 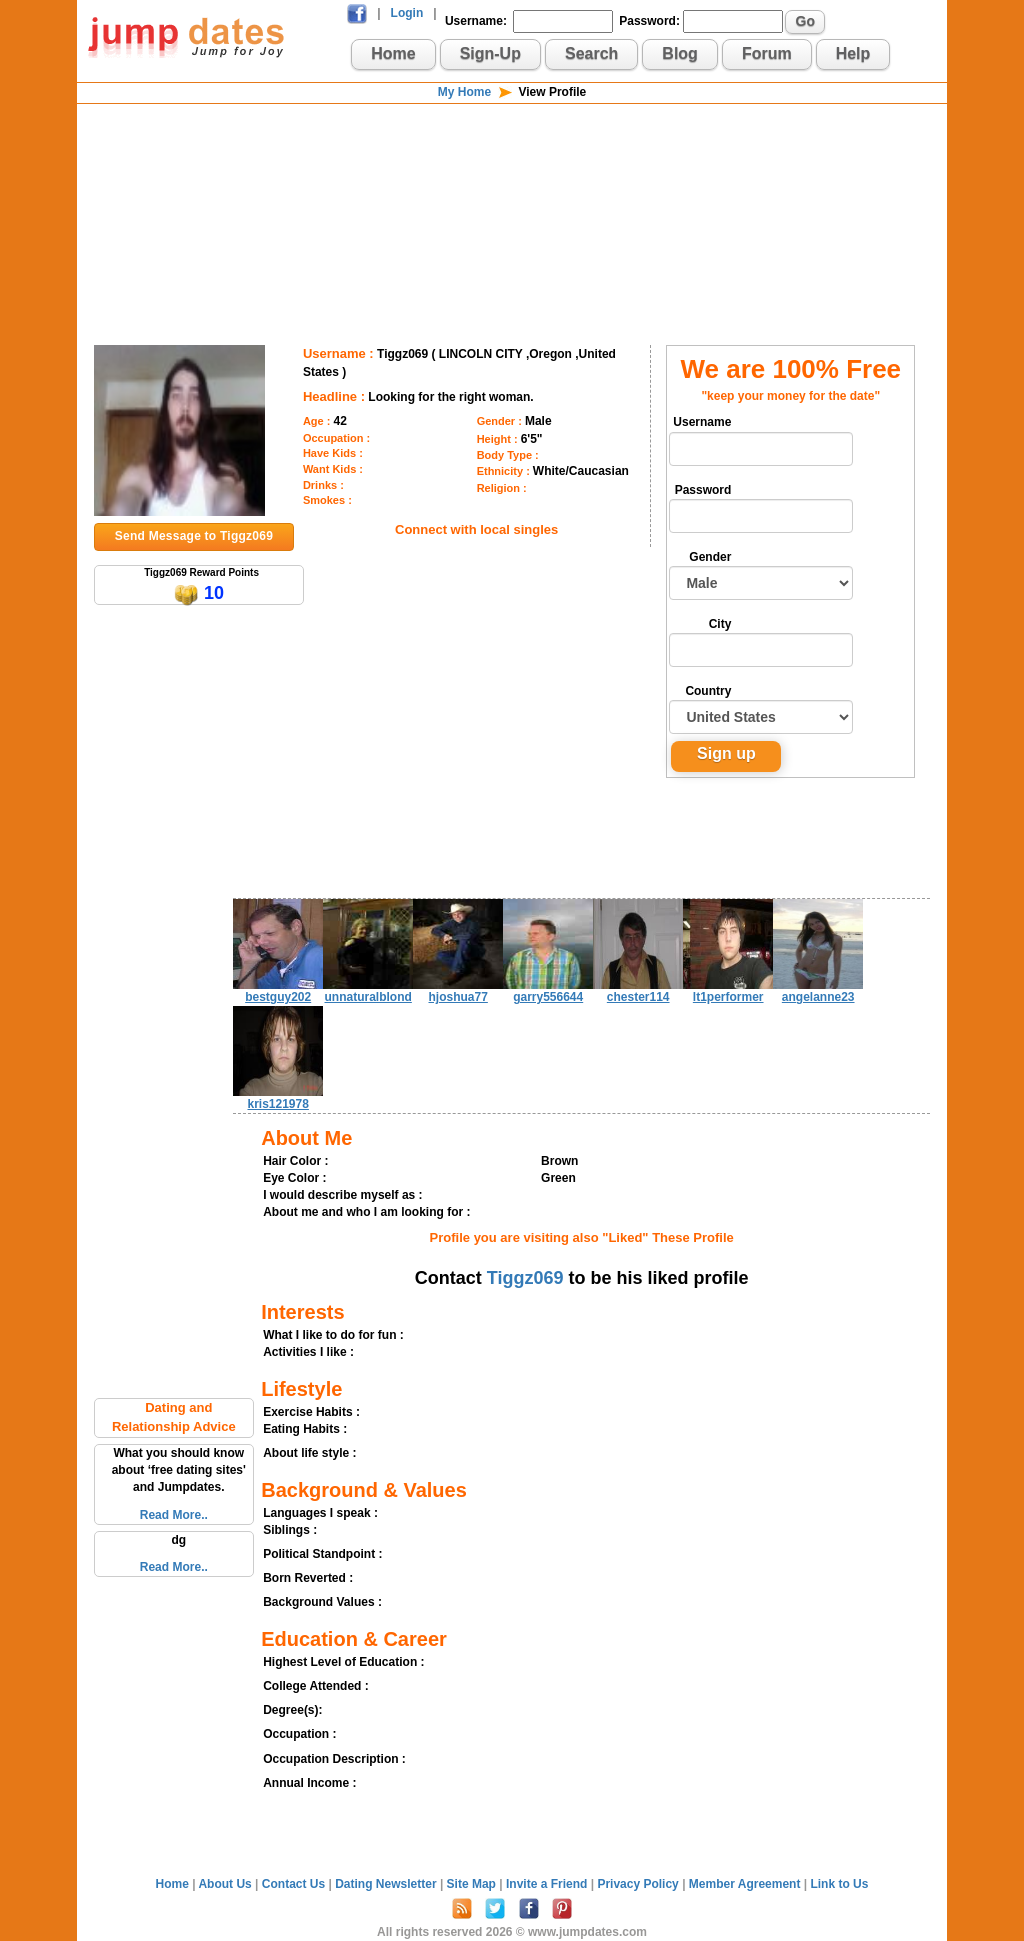 I want to click on [Advertisement], so click(x=512, y=170).